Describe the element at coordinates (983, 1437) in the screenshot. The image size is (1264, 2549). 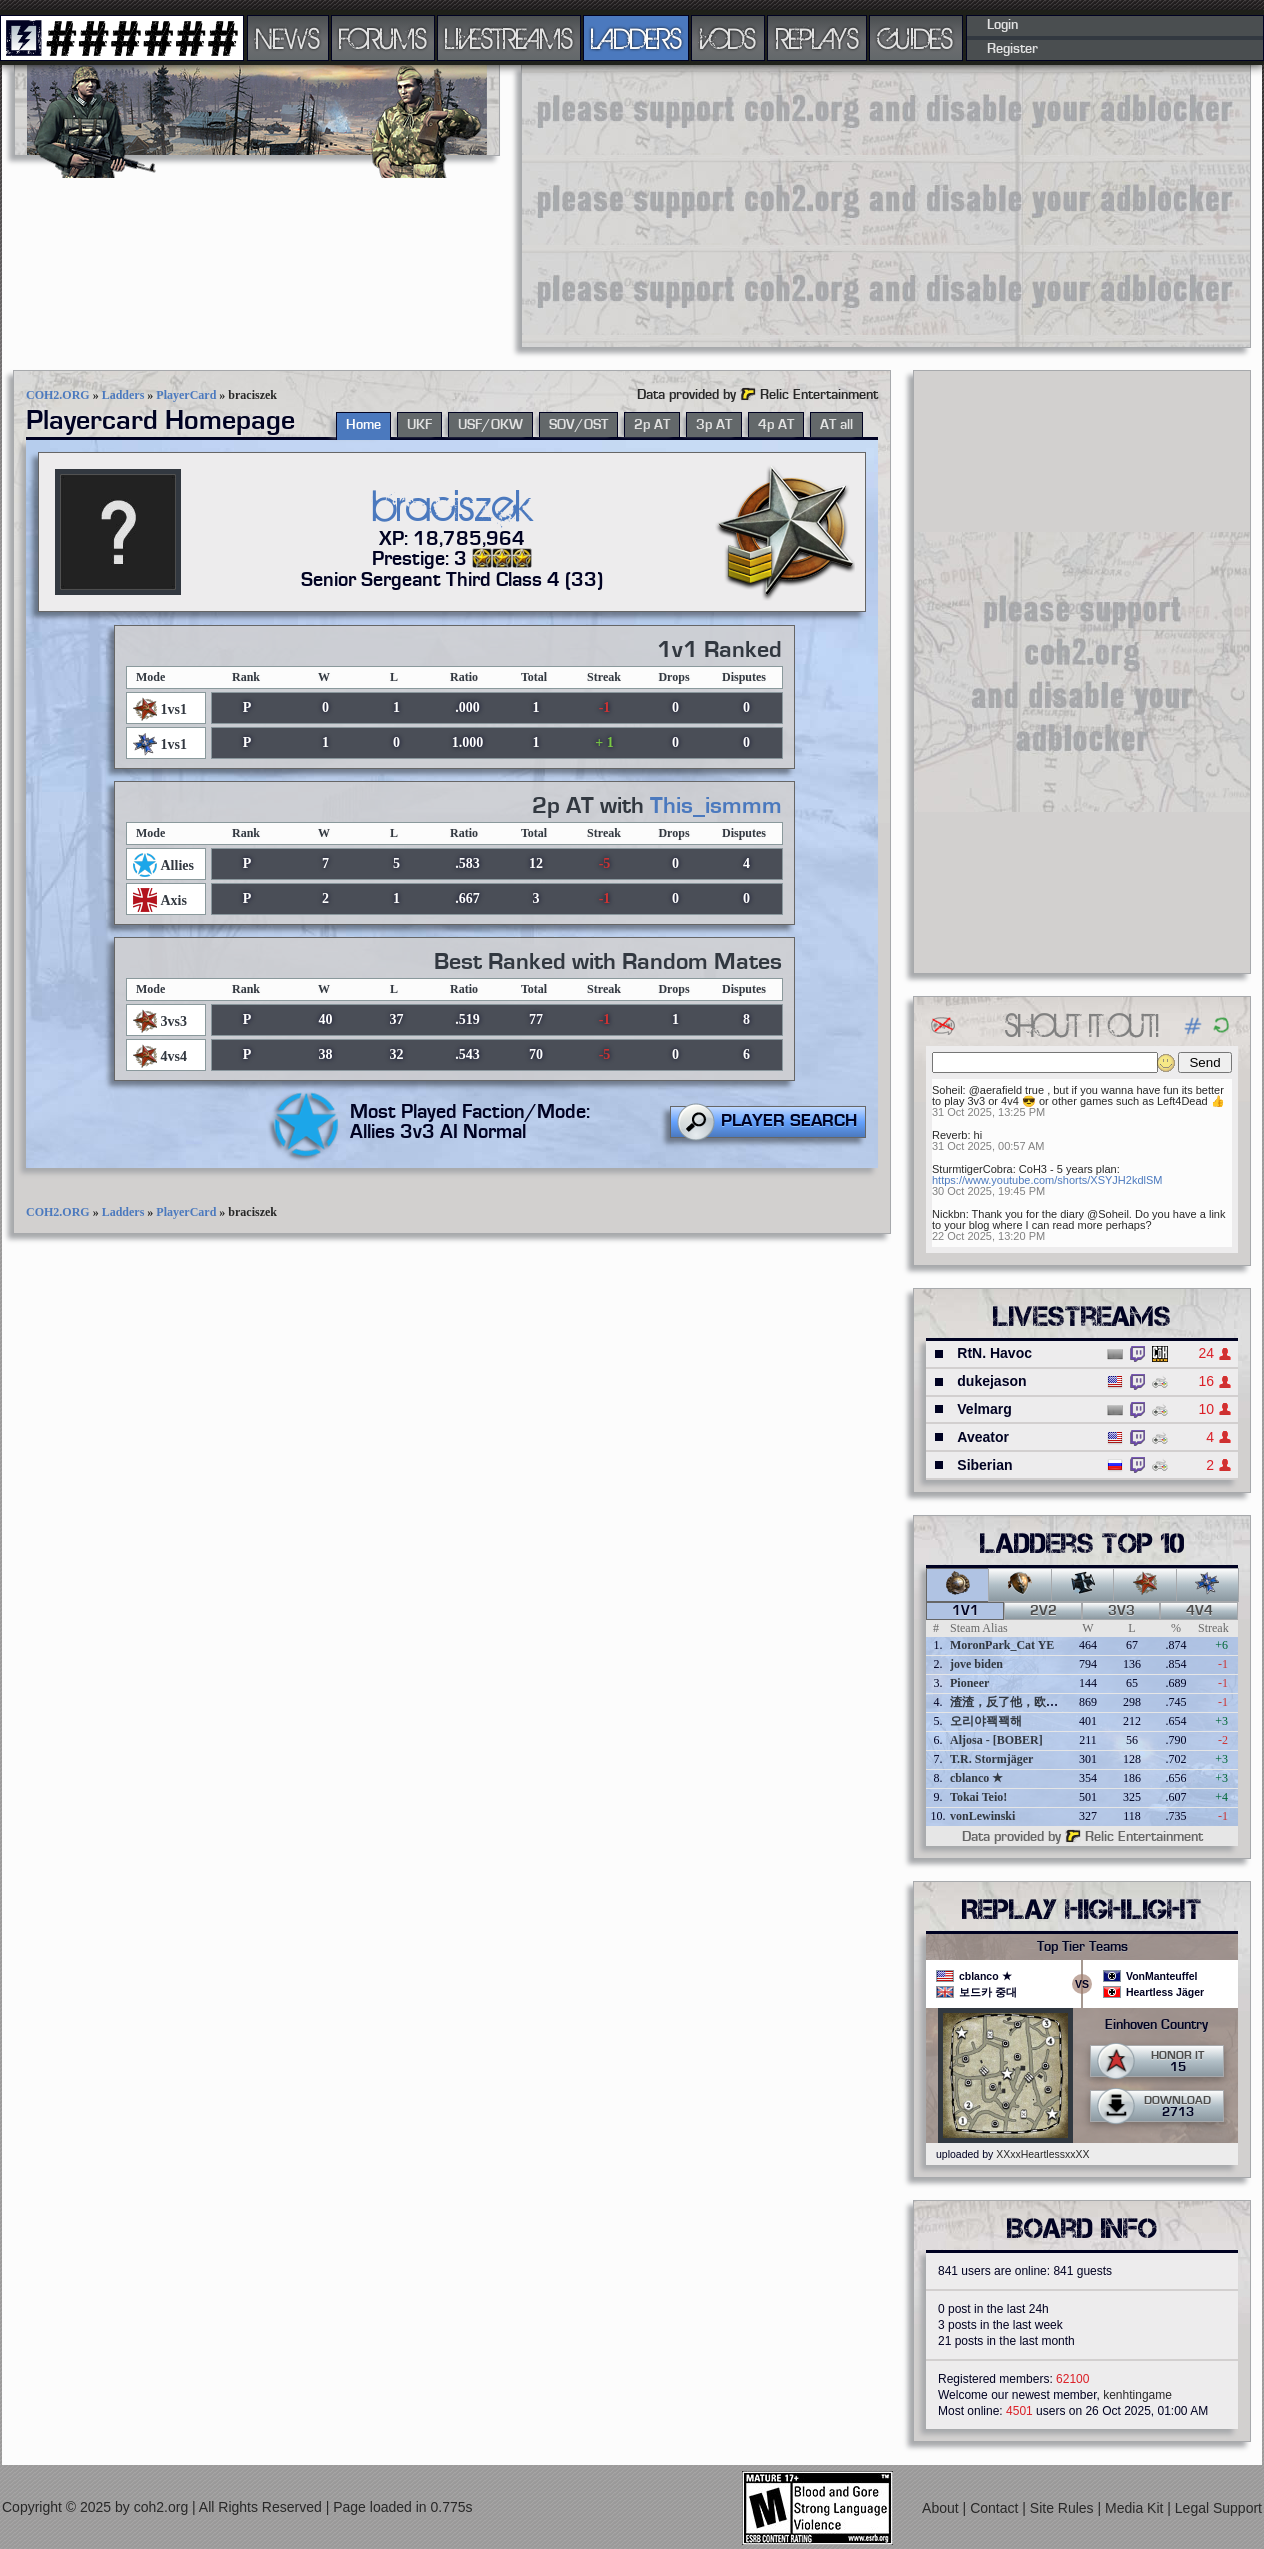
I see `Aveator` at that location.